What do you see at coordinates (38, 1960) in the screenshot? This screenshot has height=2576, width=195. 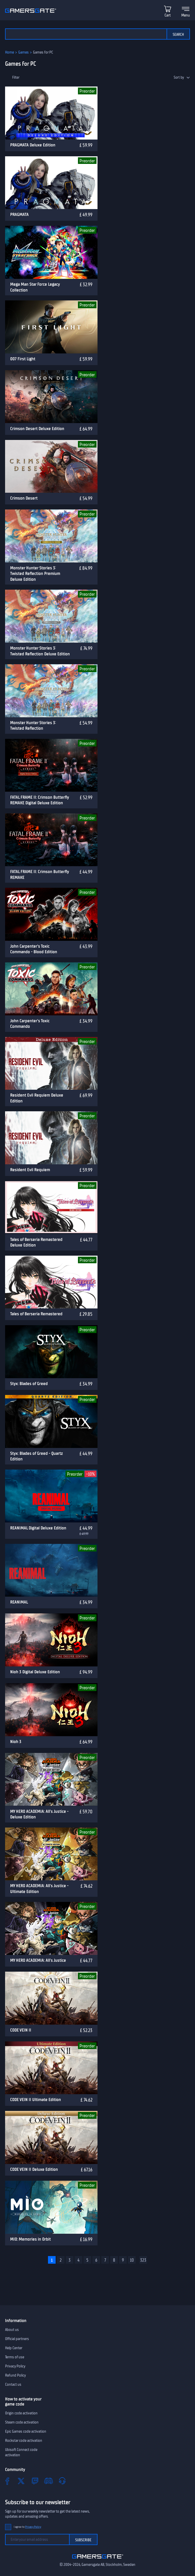 I see `MY HERO ACADEMIA: All’s Justice` at bounding box center [38, 1960].